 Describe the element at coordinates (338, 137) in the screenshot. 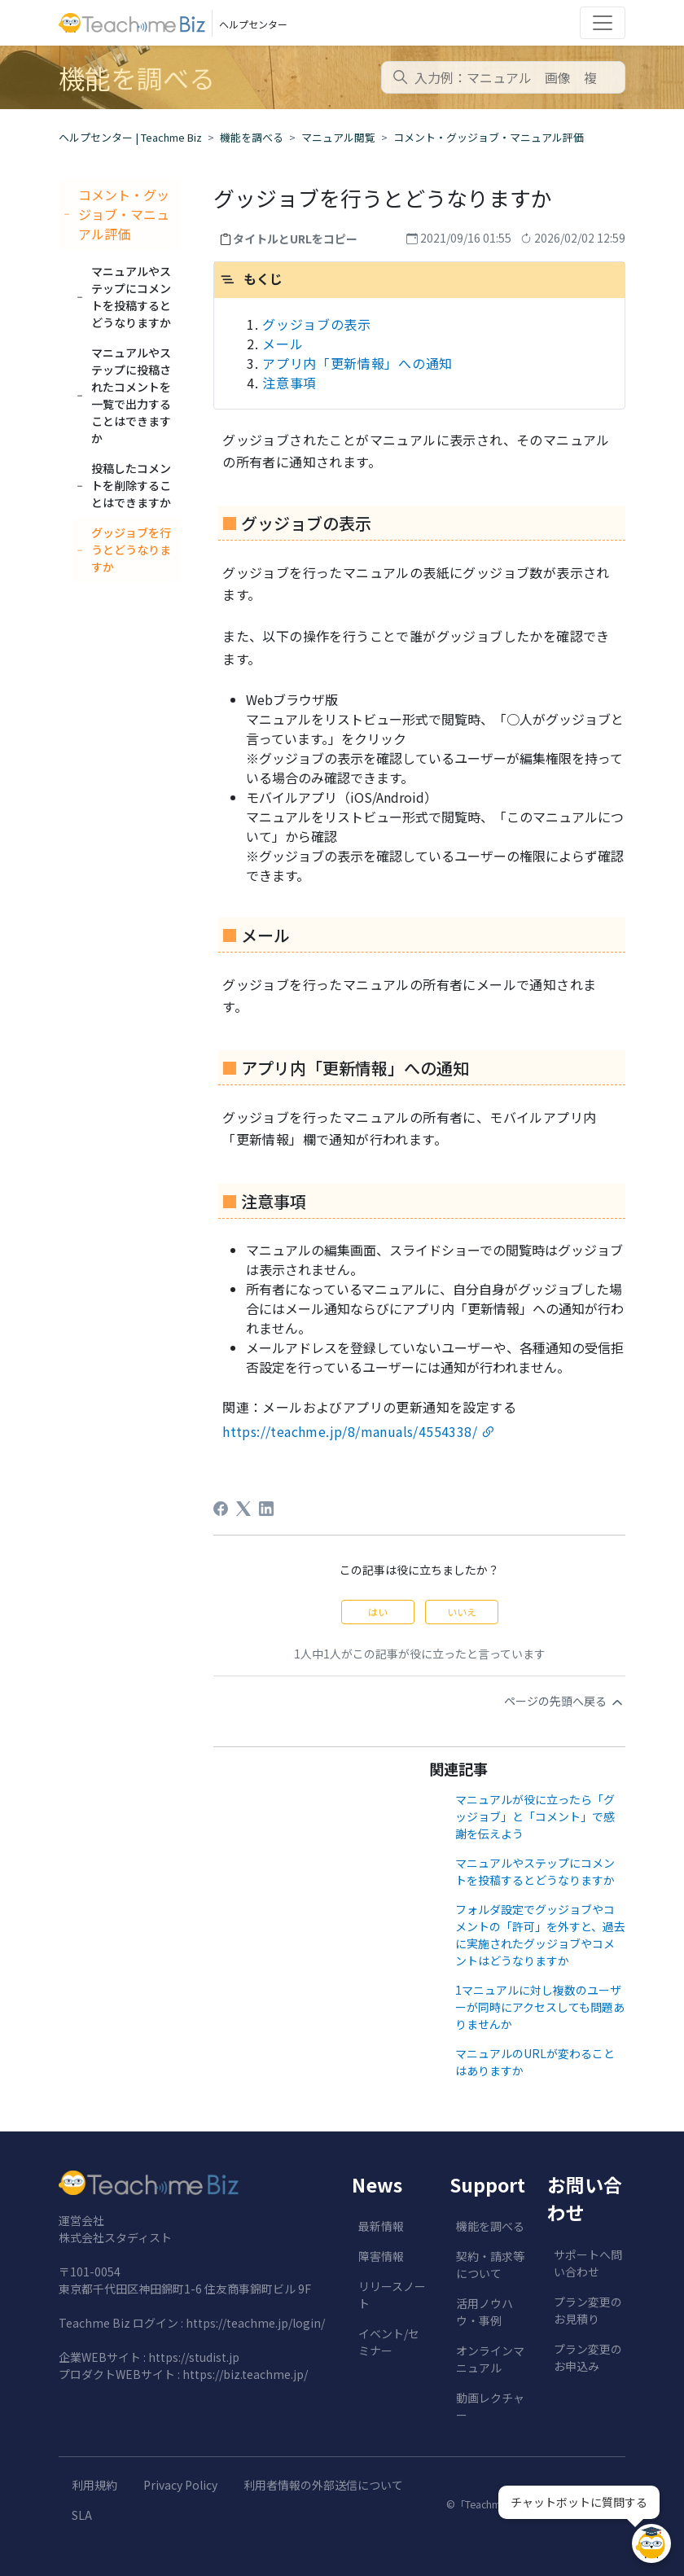

I see `マニュアル閲覧` at that location.